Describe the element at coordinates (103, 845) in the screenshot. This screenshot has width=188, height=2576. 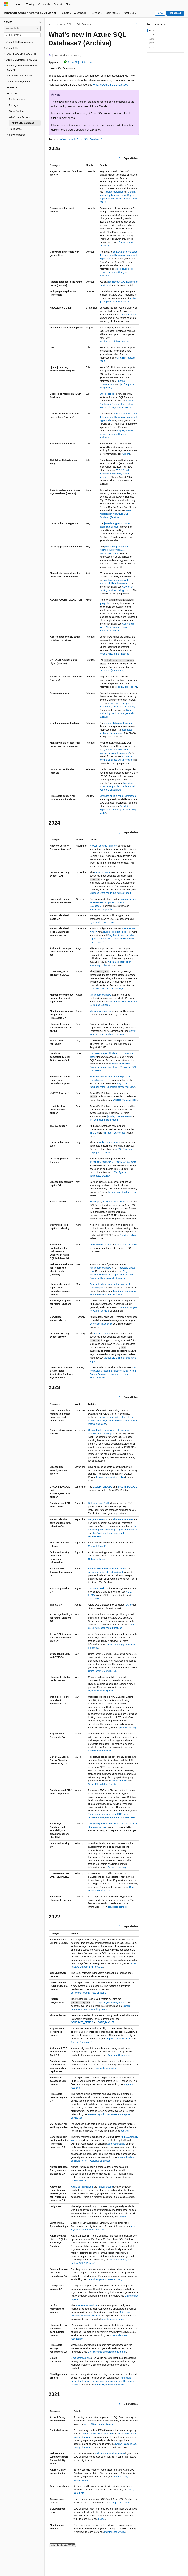
I see `Network Security Perimeter` at that location.